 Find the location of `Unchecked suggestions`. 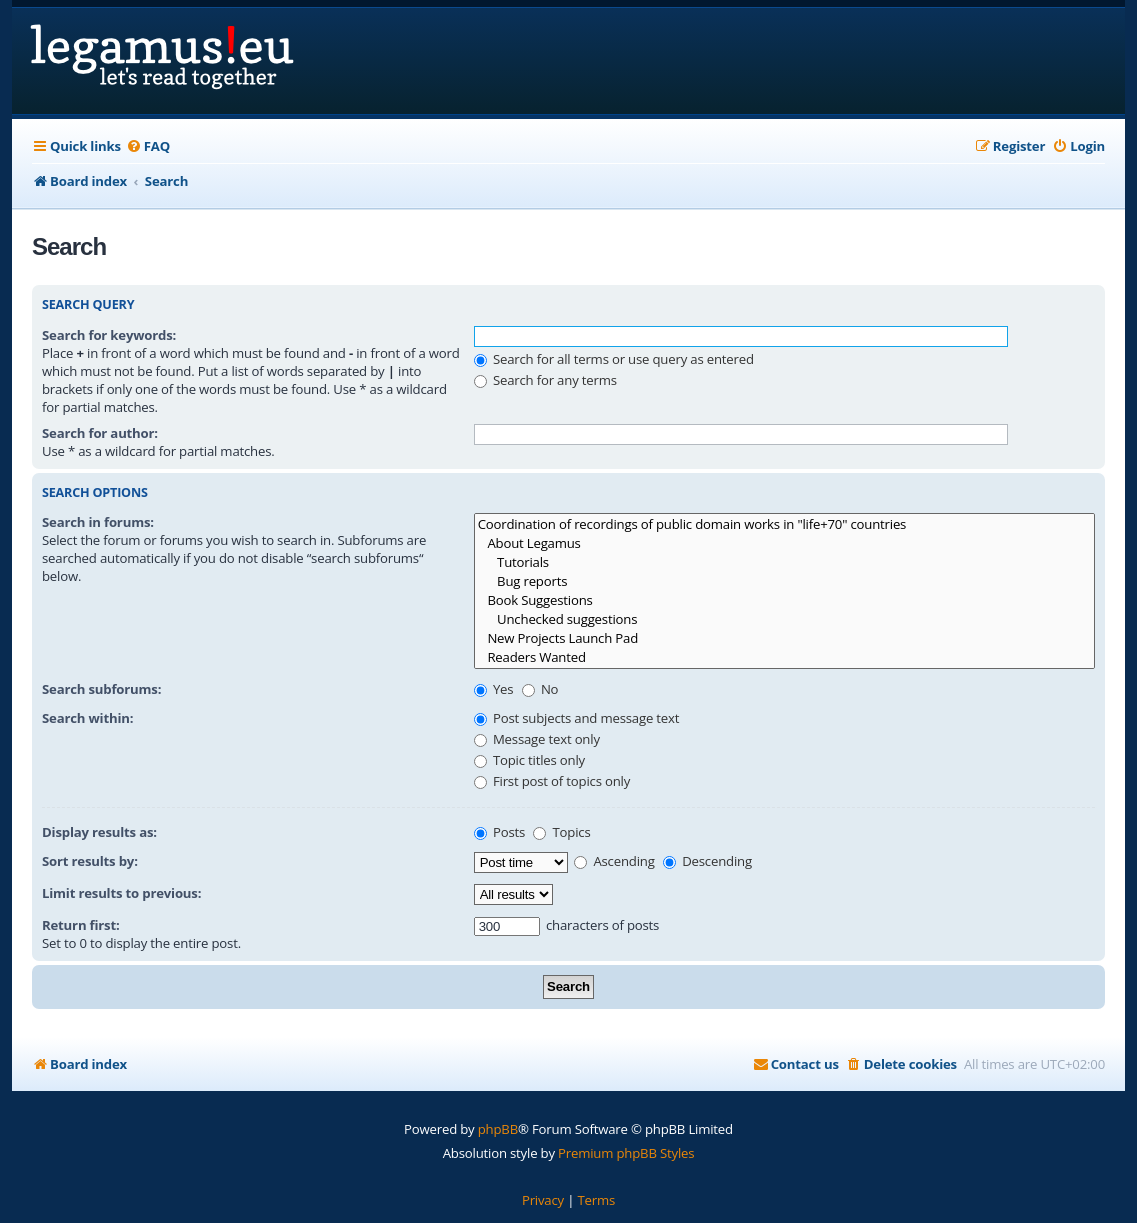

Unchecked suggestions is located at coordinates (784, 619).